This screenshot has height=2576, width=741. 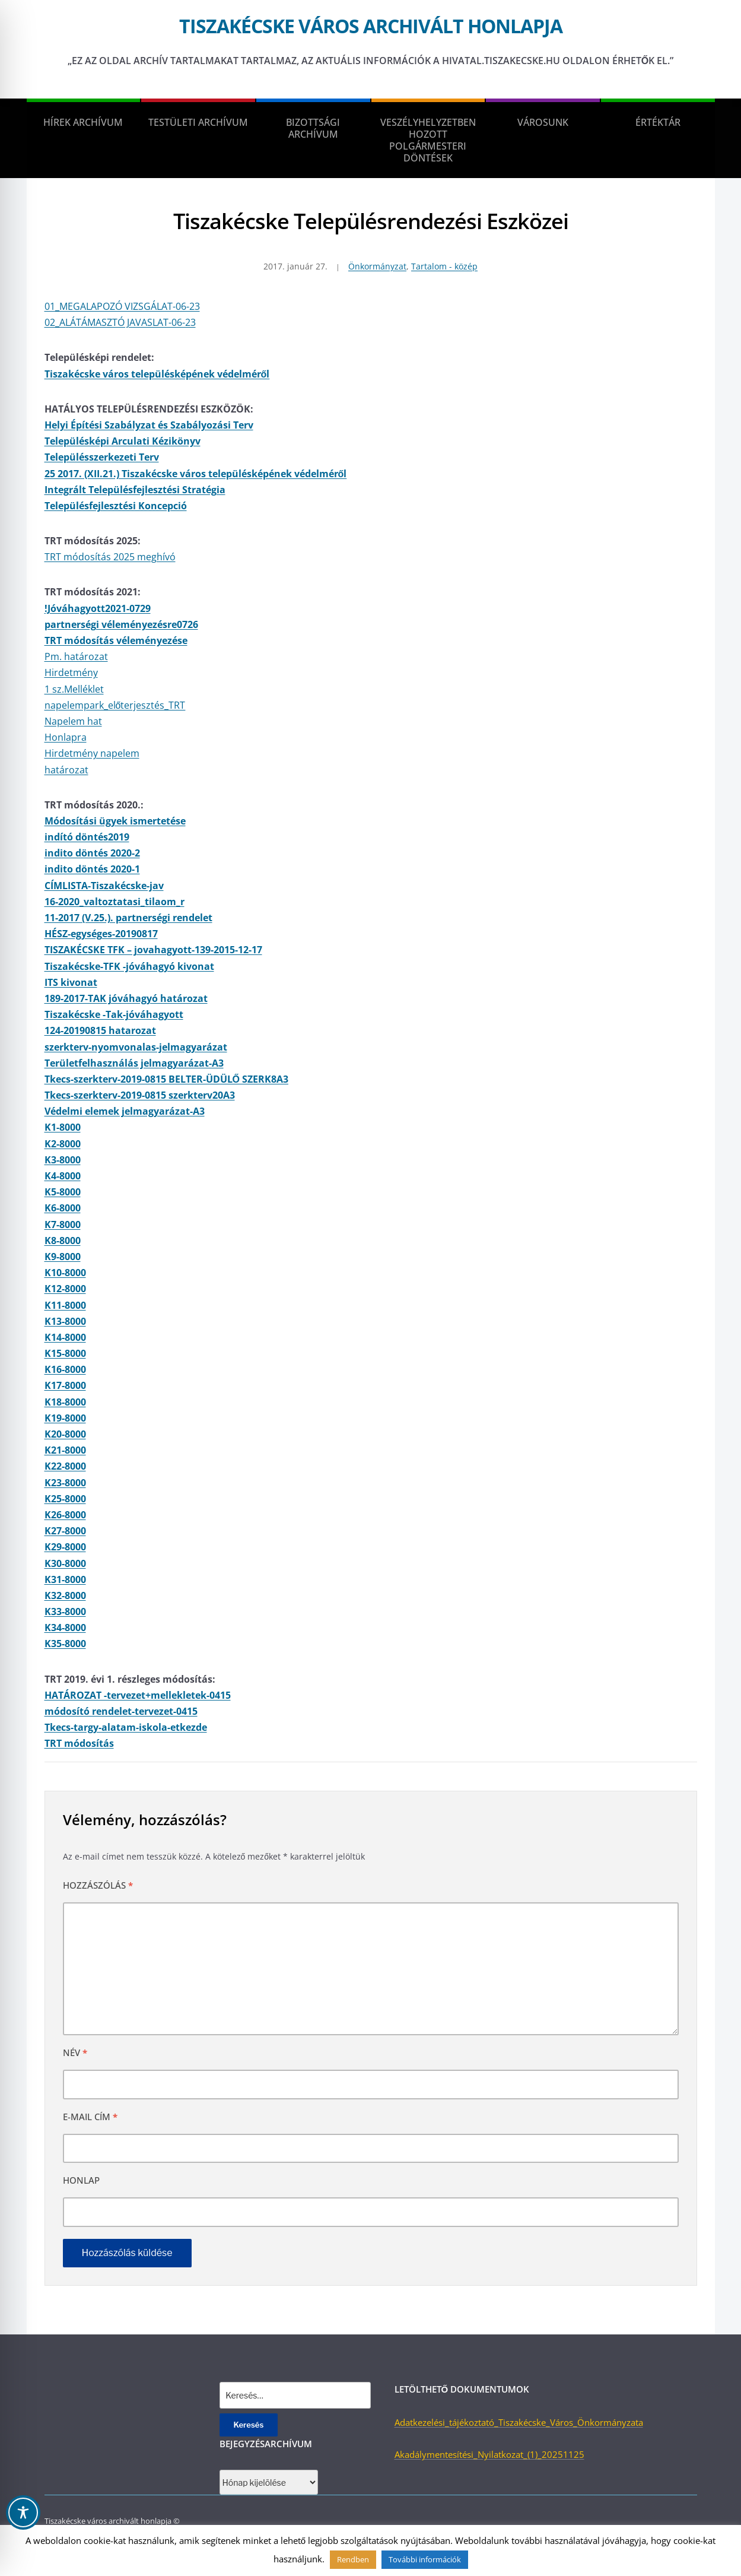 What do you see at coordinates (65, 1337) in the screenshot?
I see `K14-8000` at bounding box center [65, 1337].